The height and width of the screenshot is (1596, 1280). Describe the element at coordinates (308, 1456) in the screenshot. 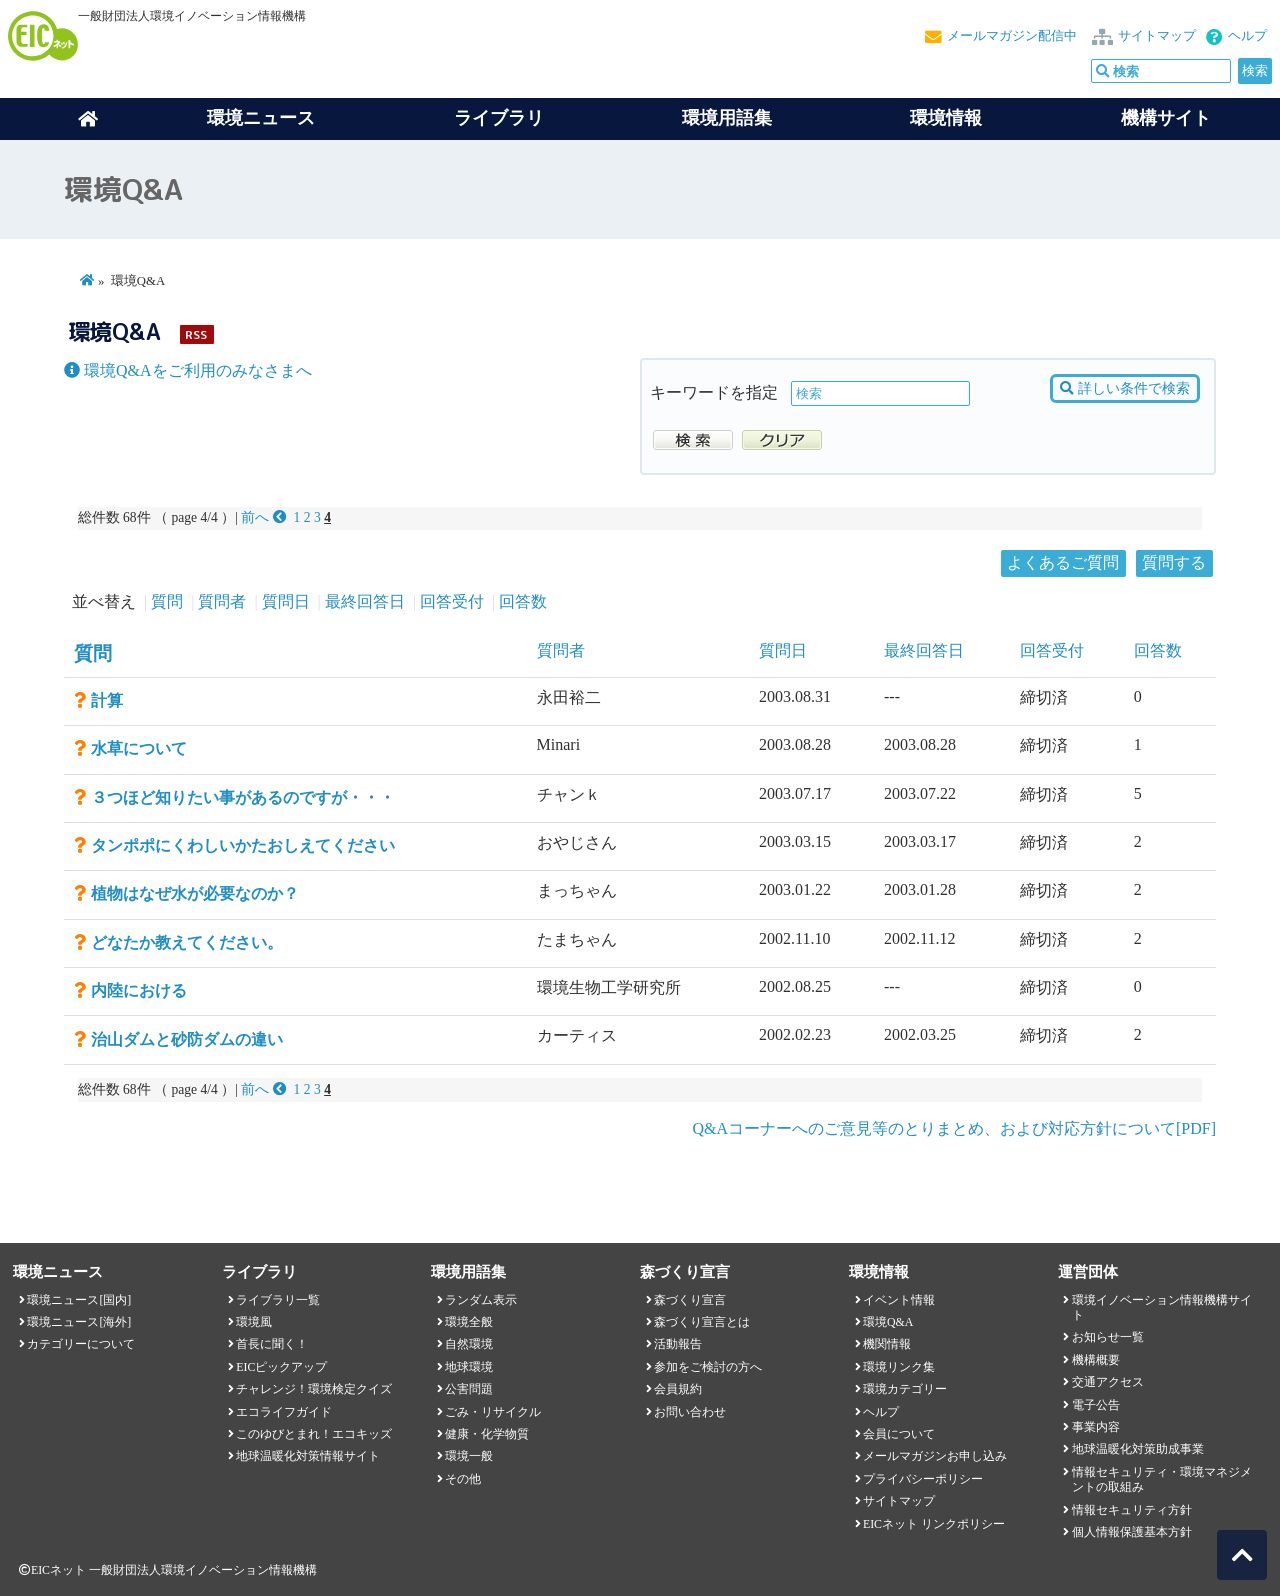

I see `地球温暖化対策情報サイト` at that location.